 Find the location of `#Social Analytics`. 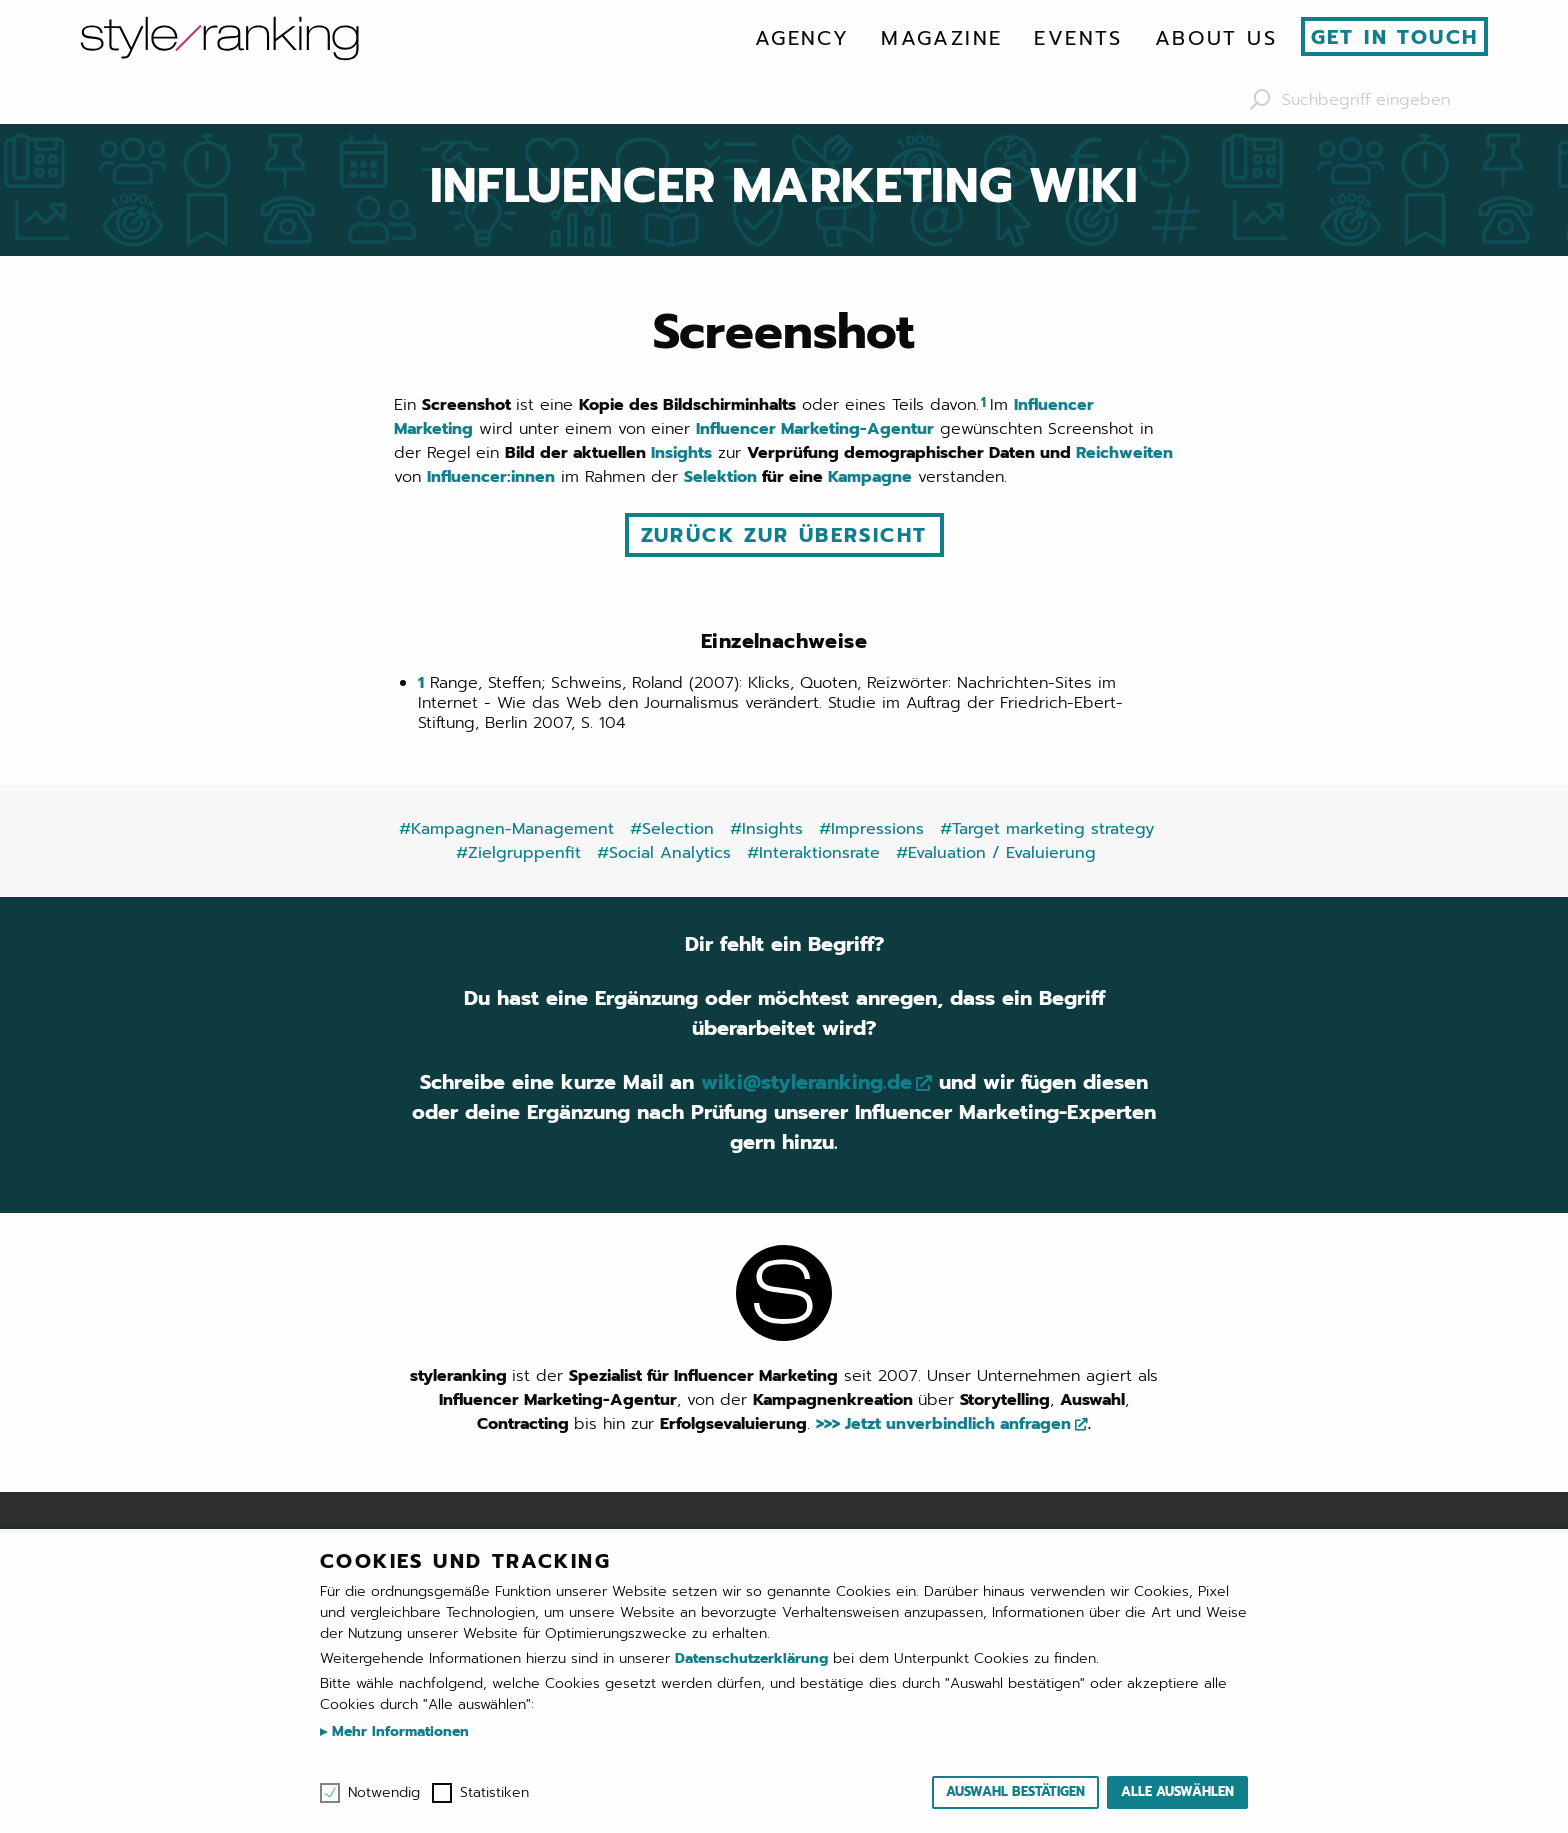

#Social Analytics is located at coordinates (664, 853).